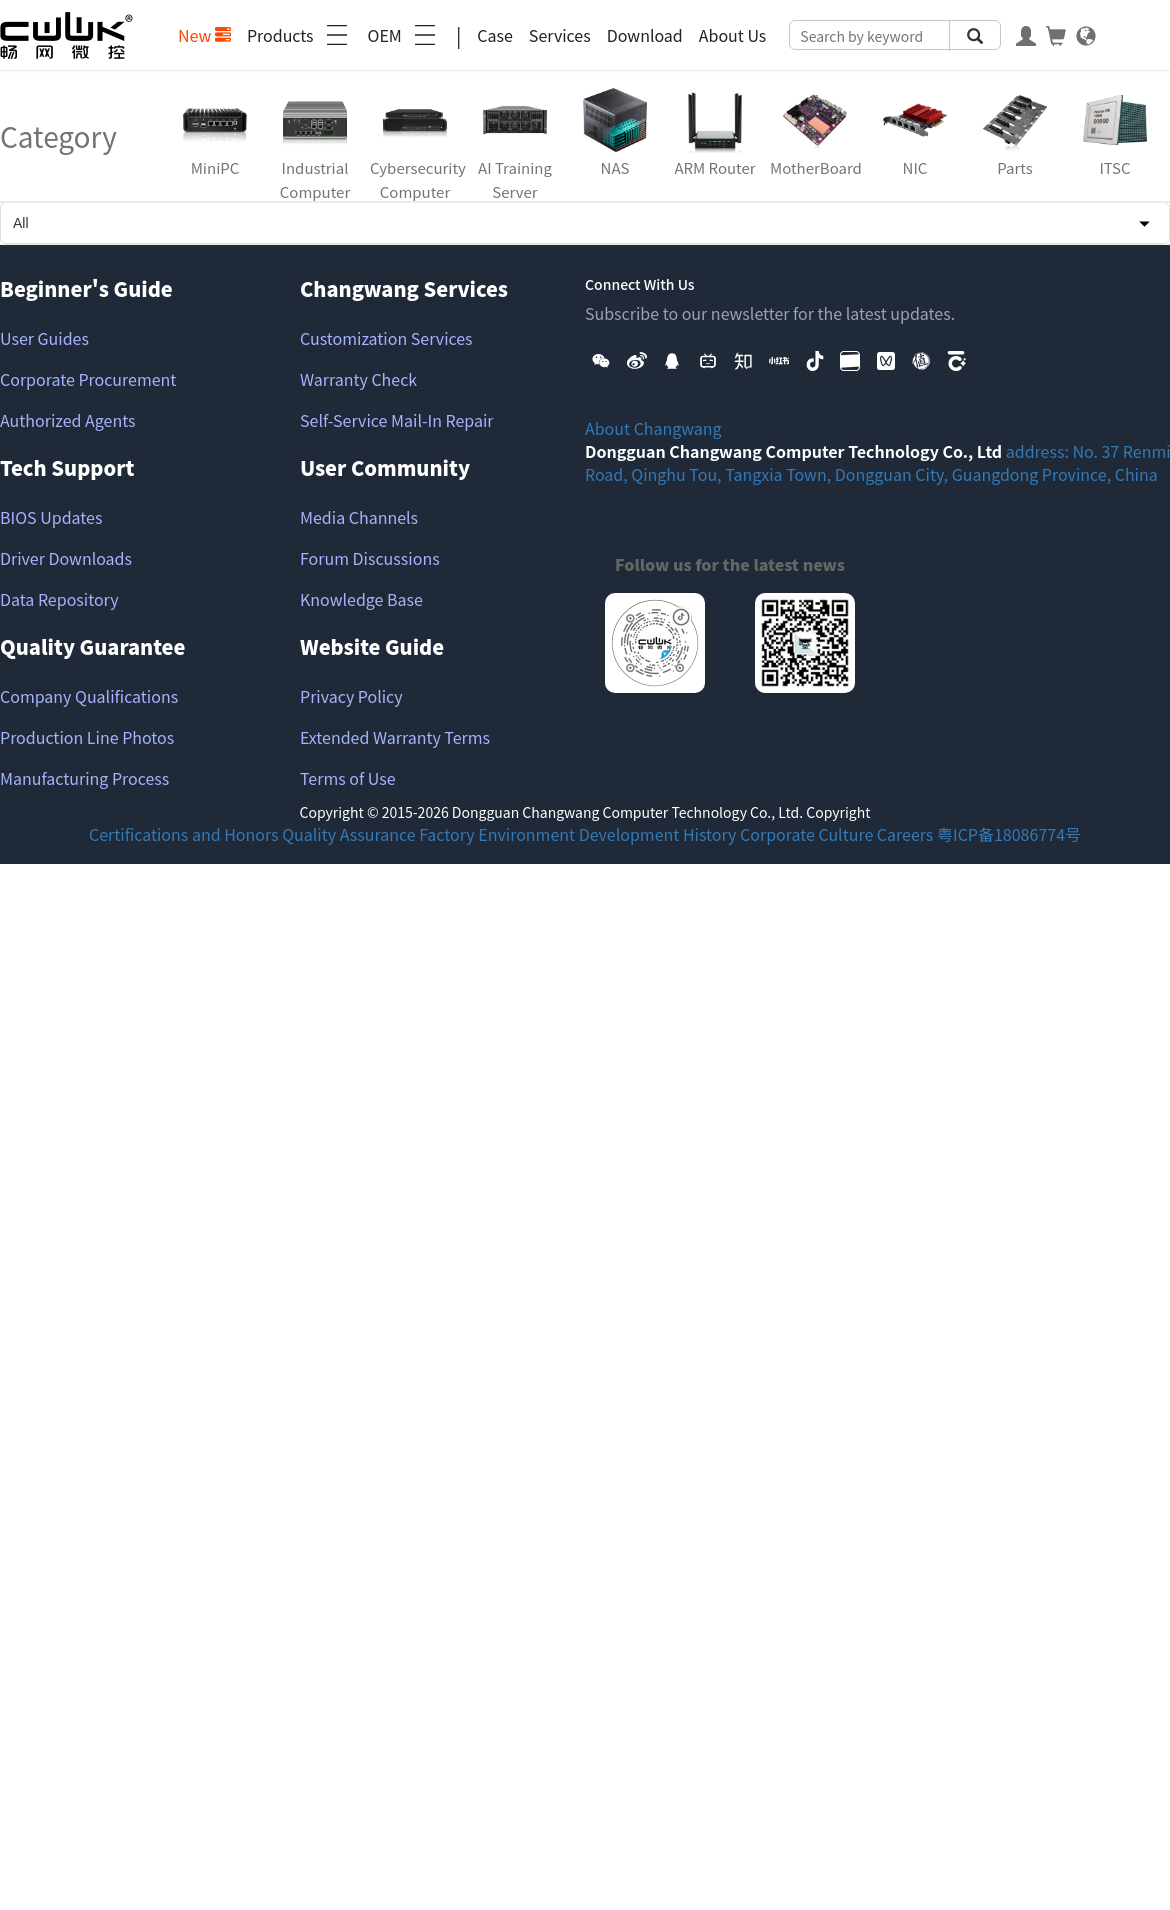 This screenshot has height=1910, width=1170. I want to click on Factory Environment, so click(497, 834).